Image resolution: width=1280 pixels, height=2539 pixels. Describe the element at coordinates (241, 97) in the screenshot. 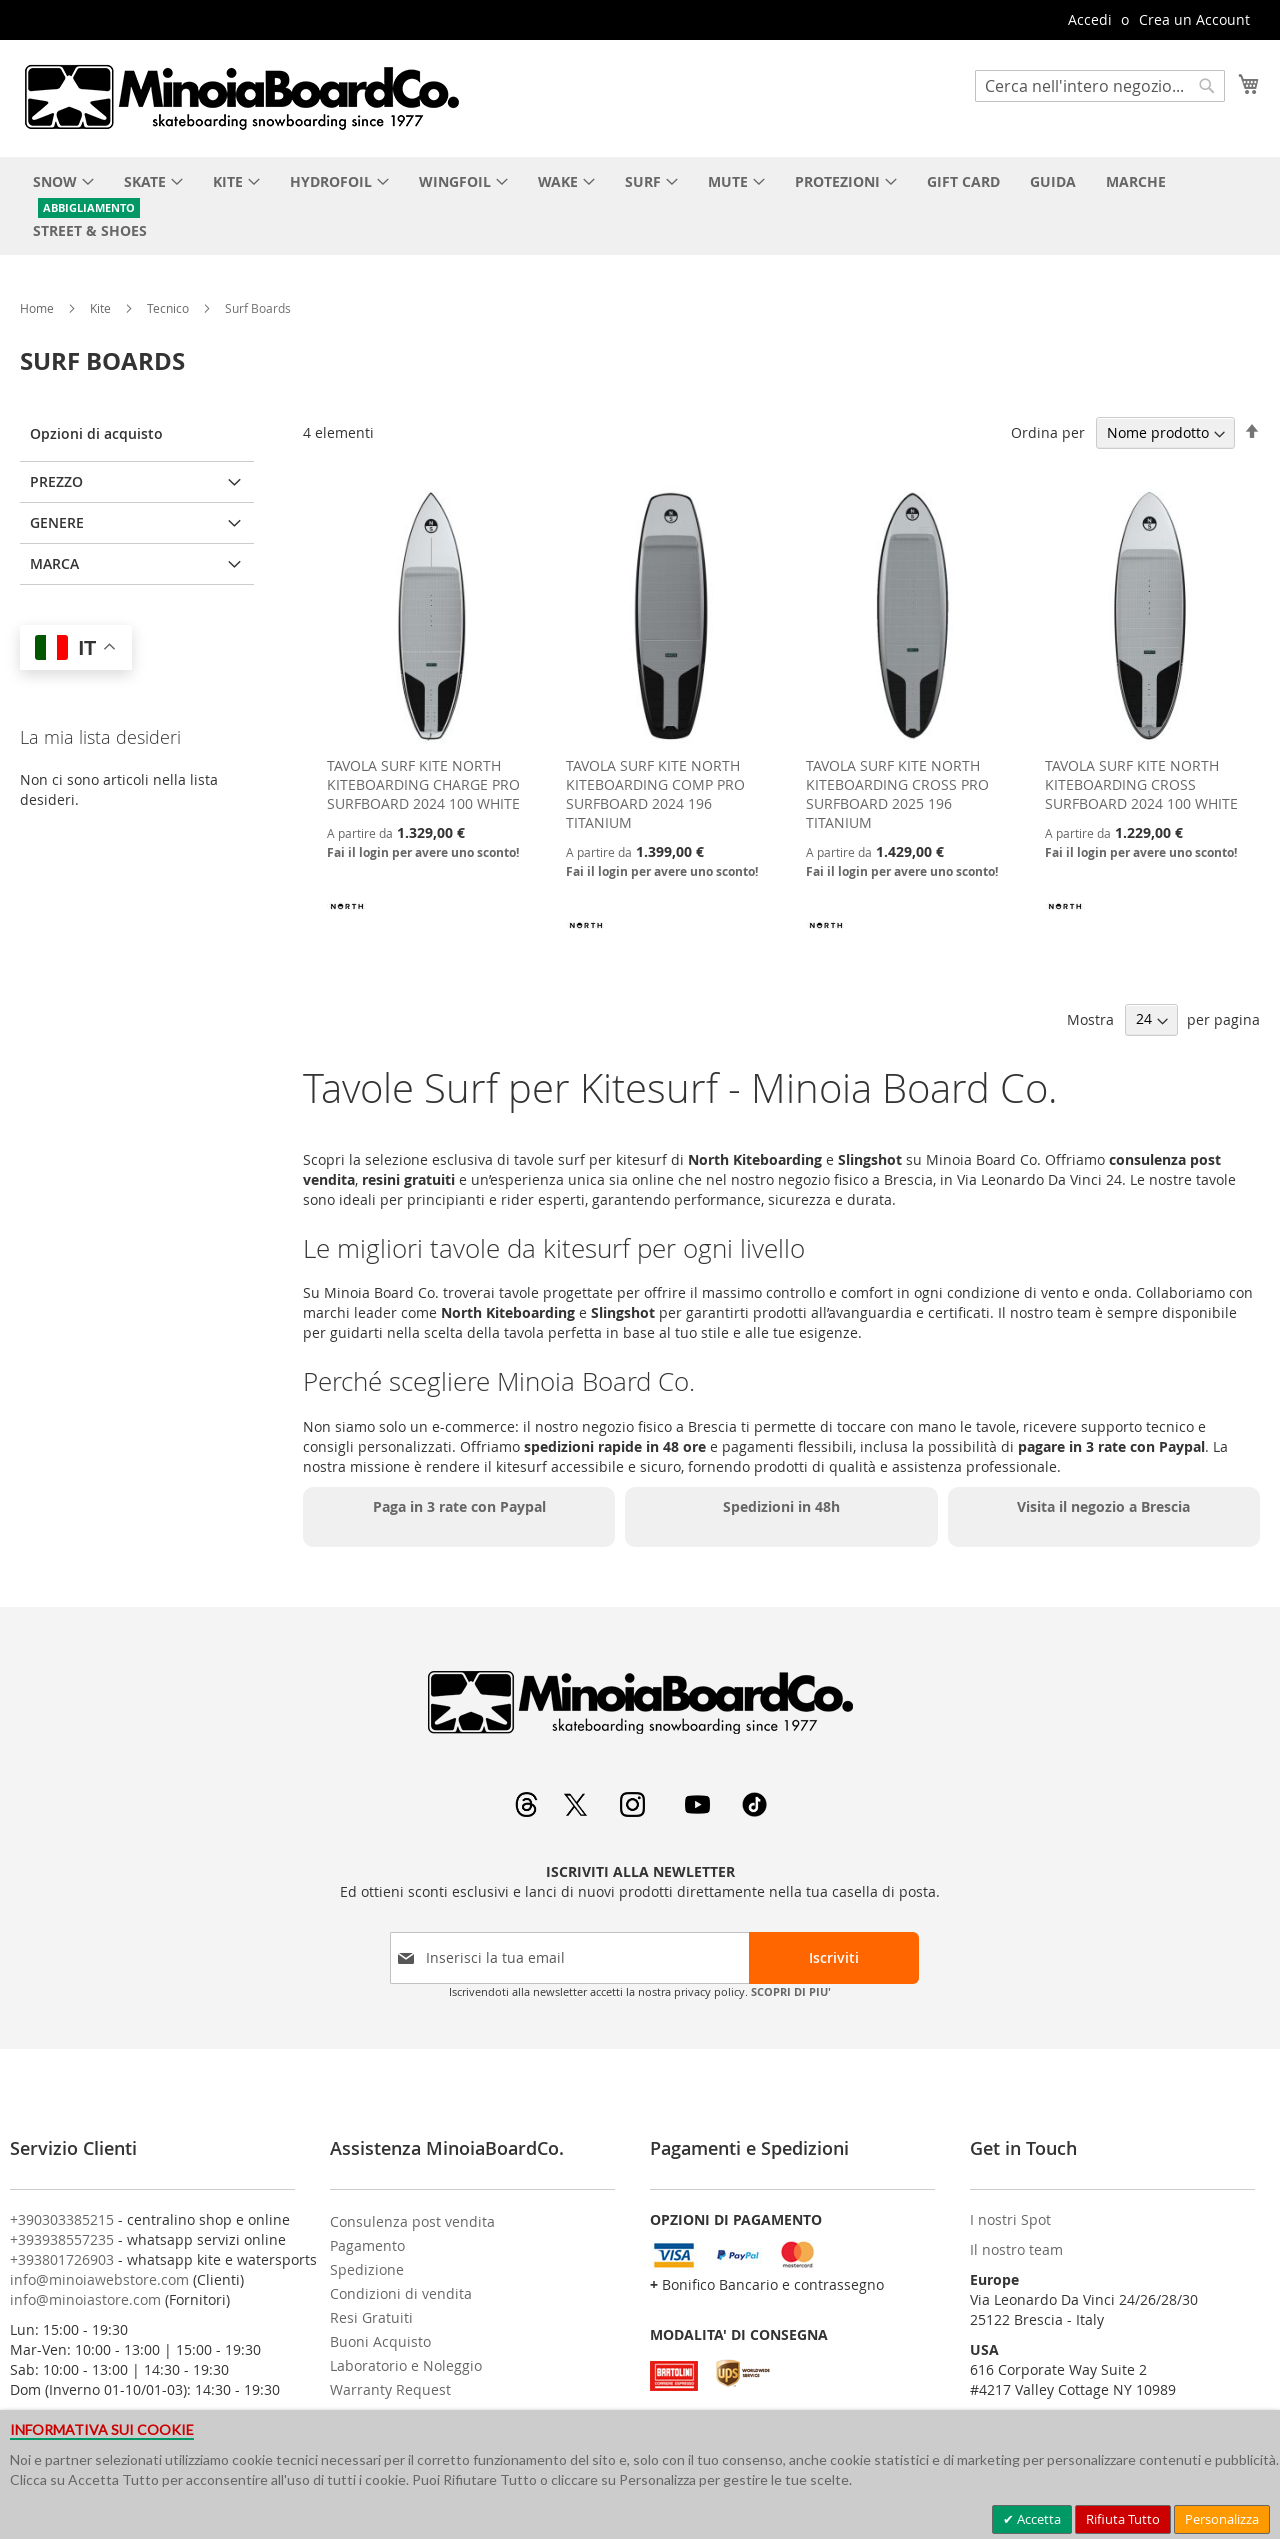

I see `[store logo]` at that location.